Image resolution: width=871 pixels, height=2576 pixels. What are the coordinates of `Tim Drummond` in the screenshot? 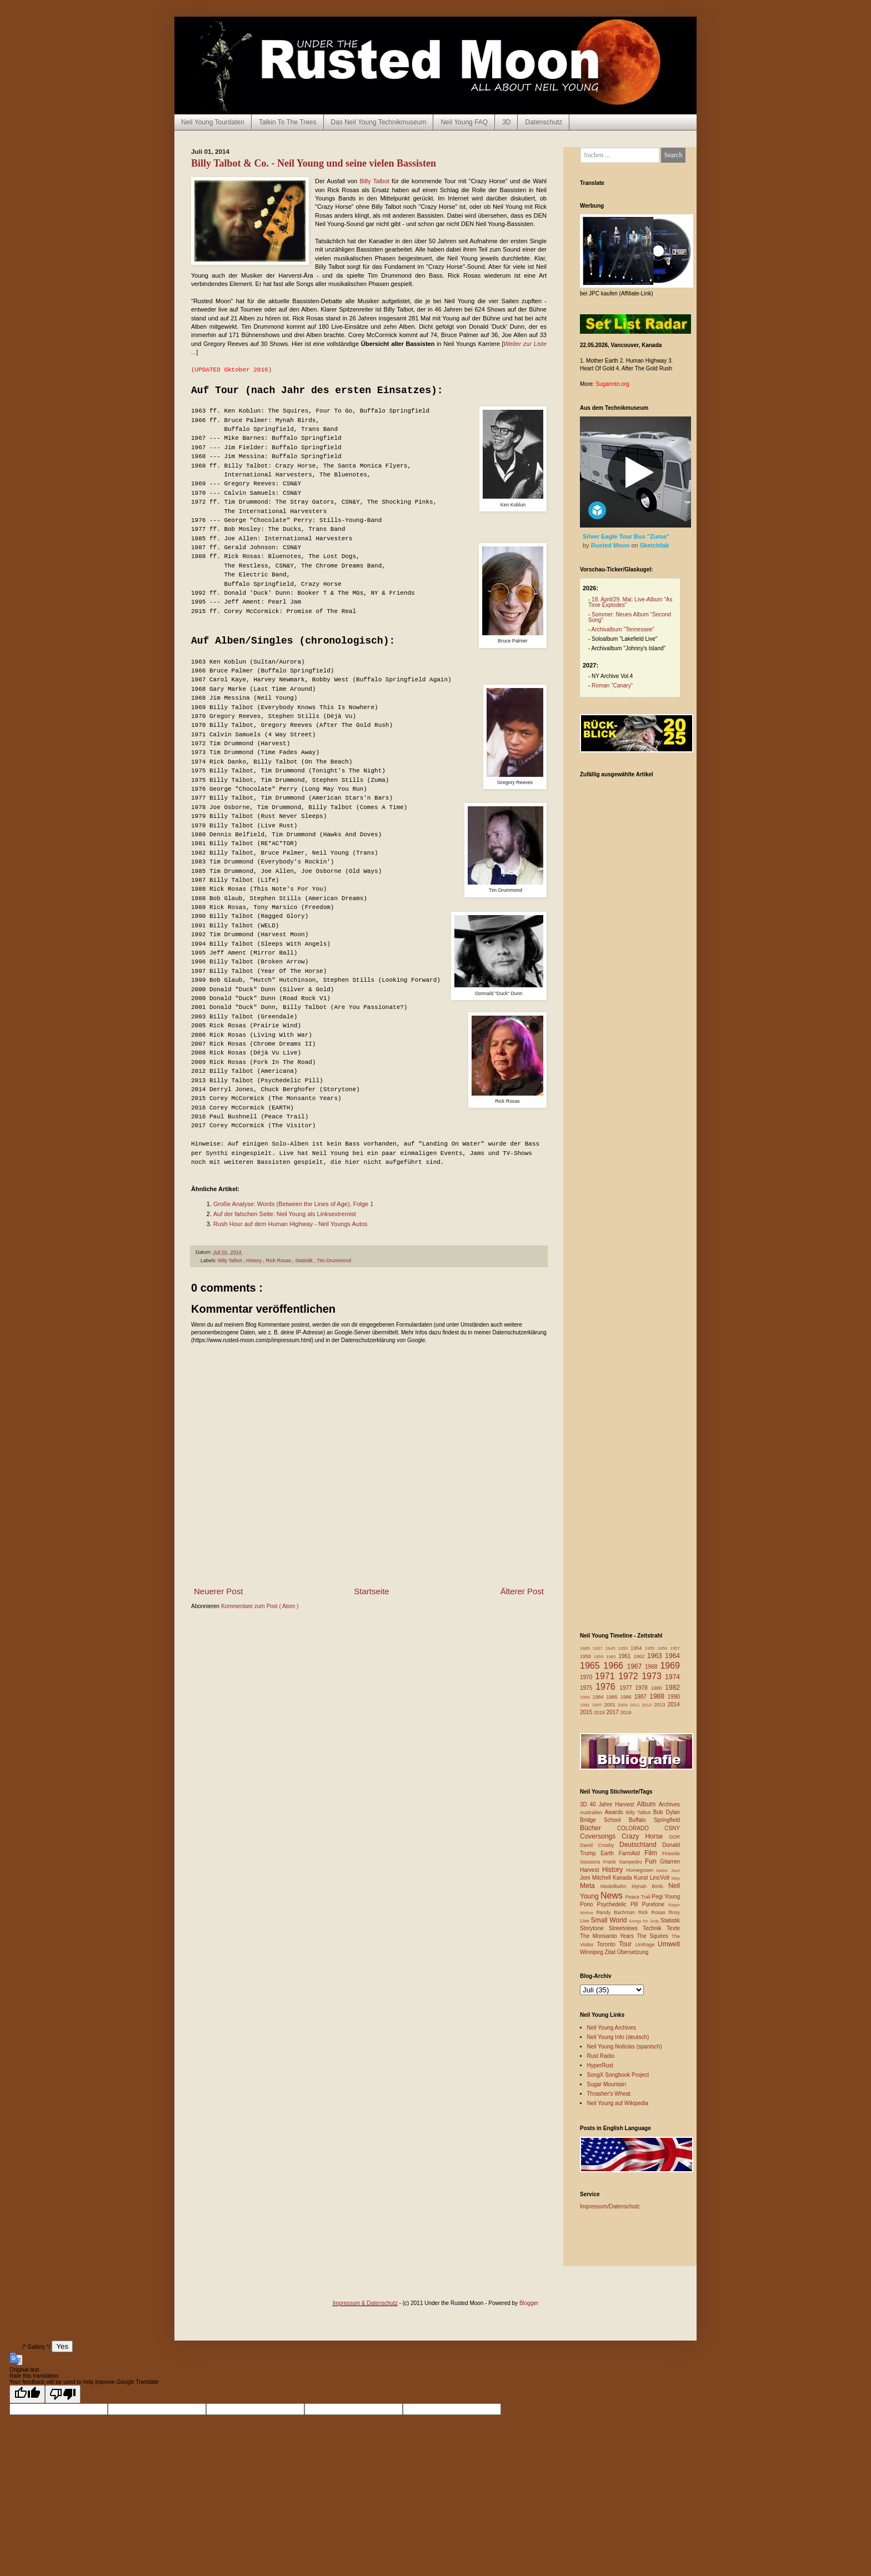 It's located at (334, 1260).